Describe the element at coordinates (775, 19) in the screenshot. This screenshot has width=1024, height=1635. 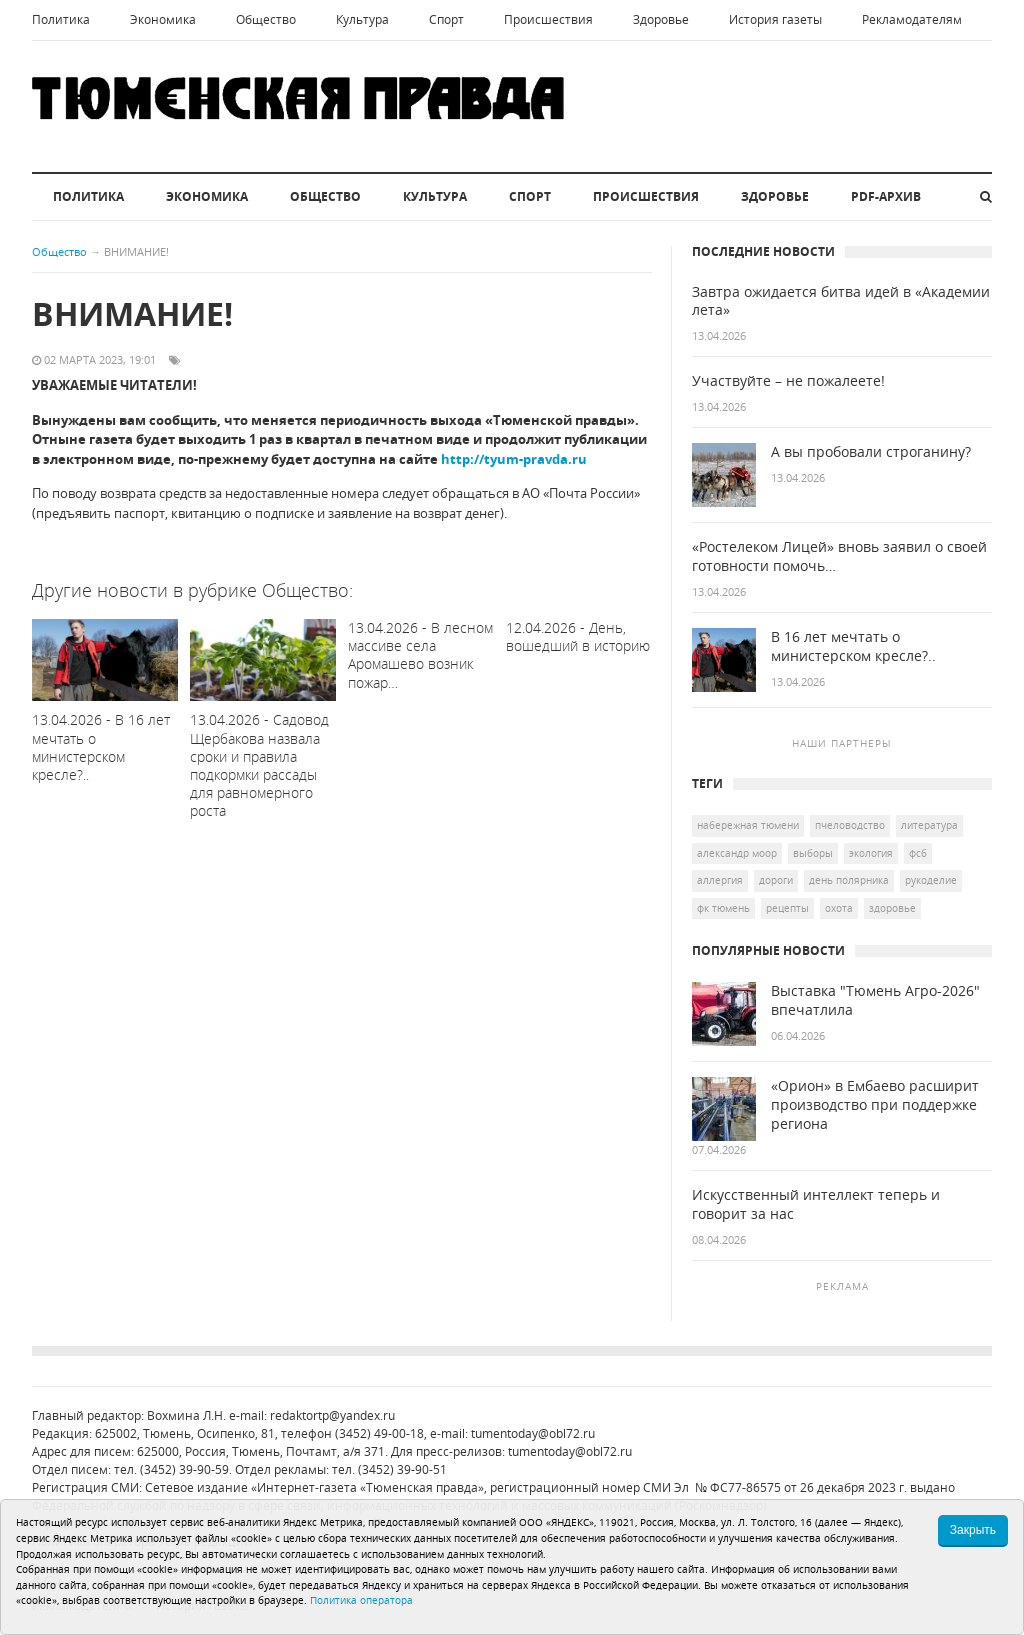
I see `История газеты` at that location.